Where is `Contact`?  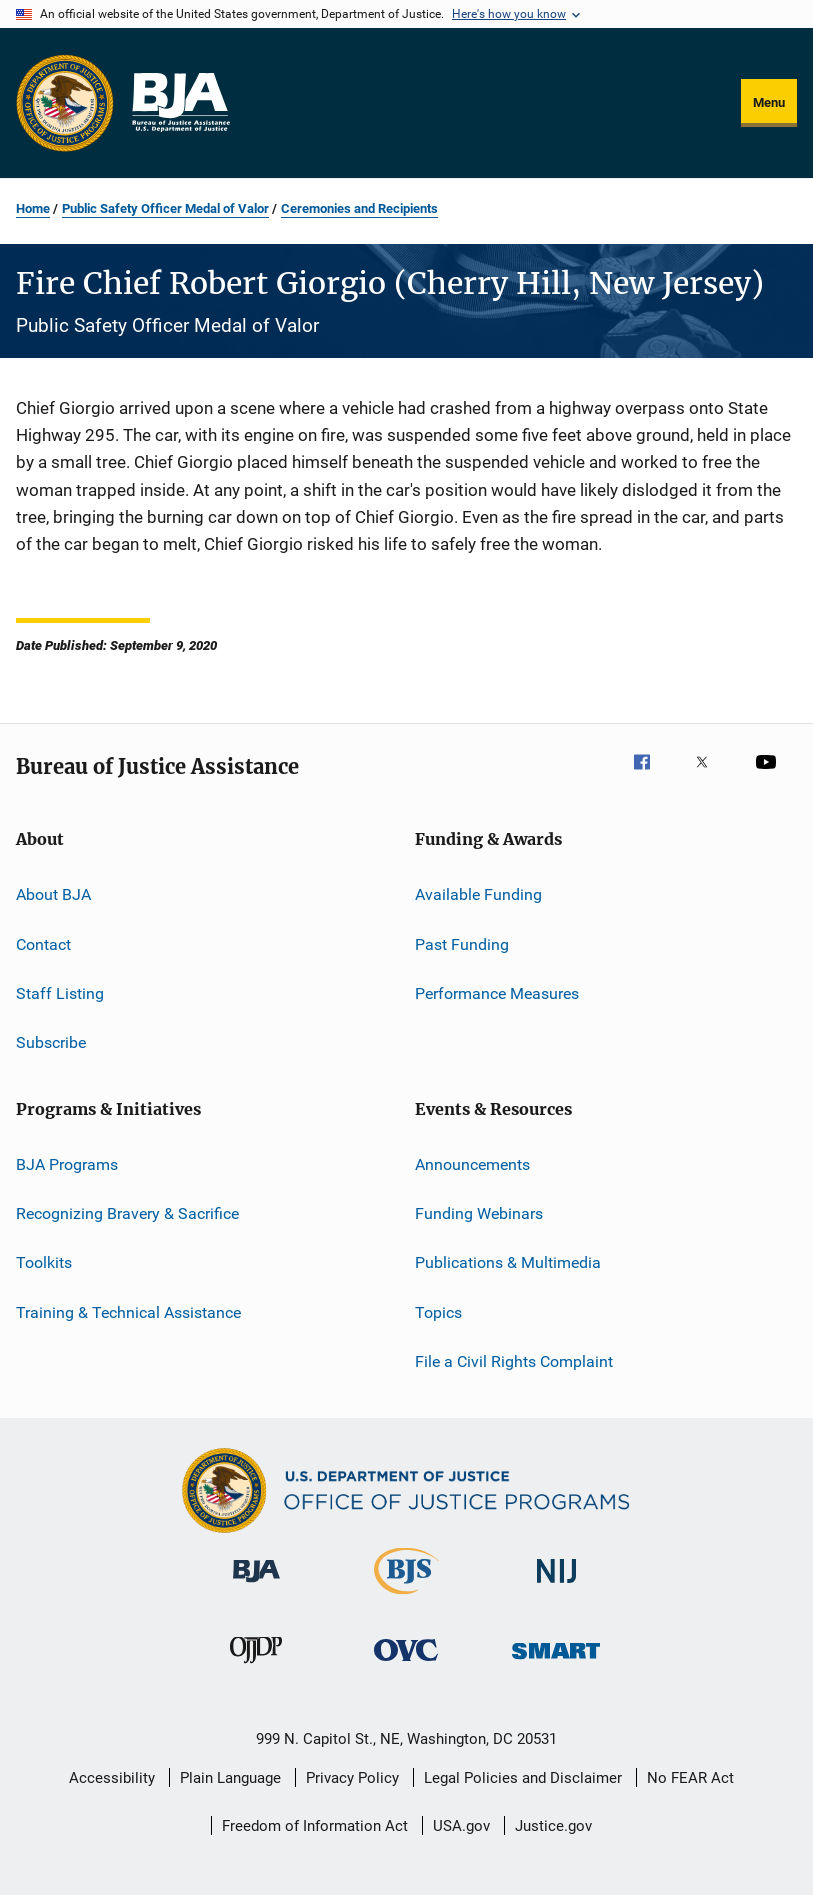 Contact is located at coordinates (43, 943).